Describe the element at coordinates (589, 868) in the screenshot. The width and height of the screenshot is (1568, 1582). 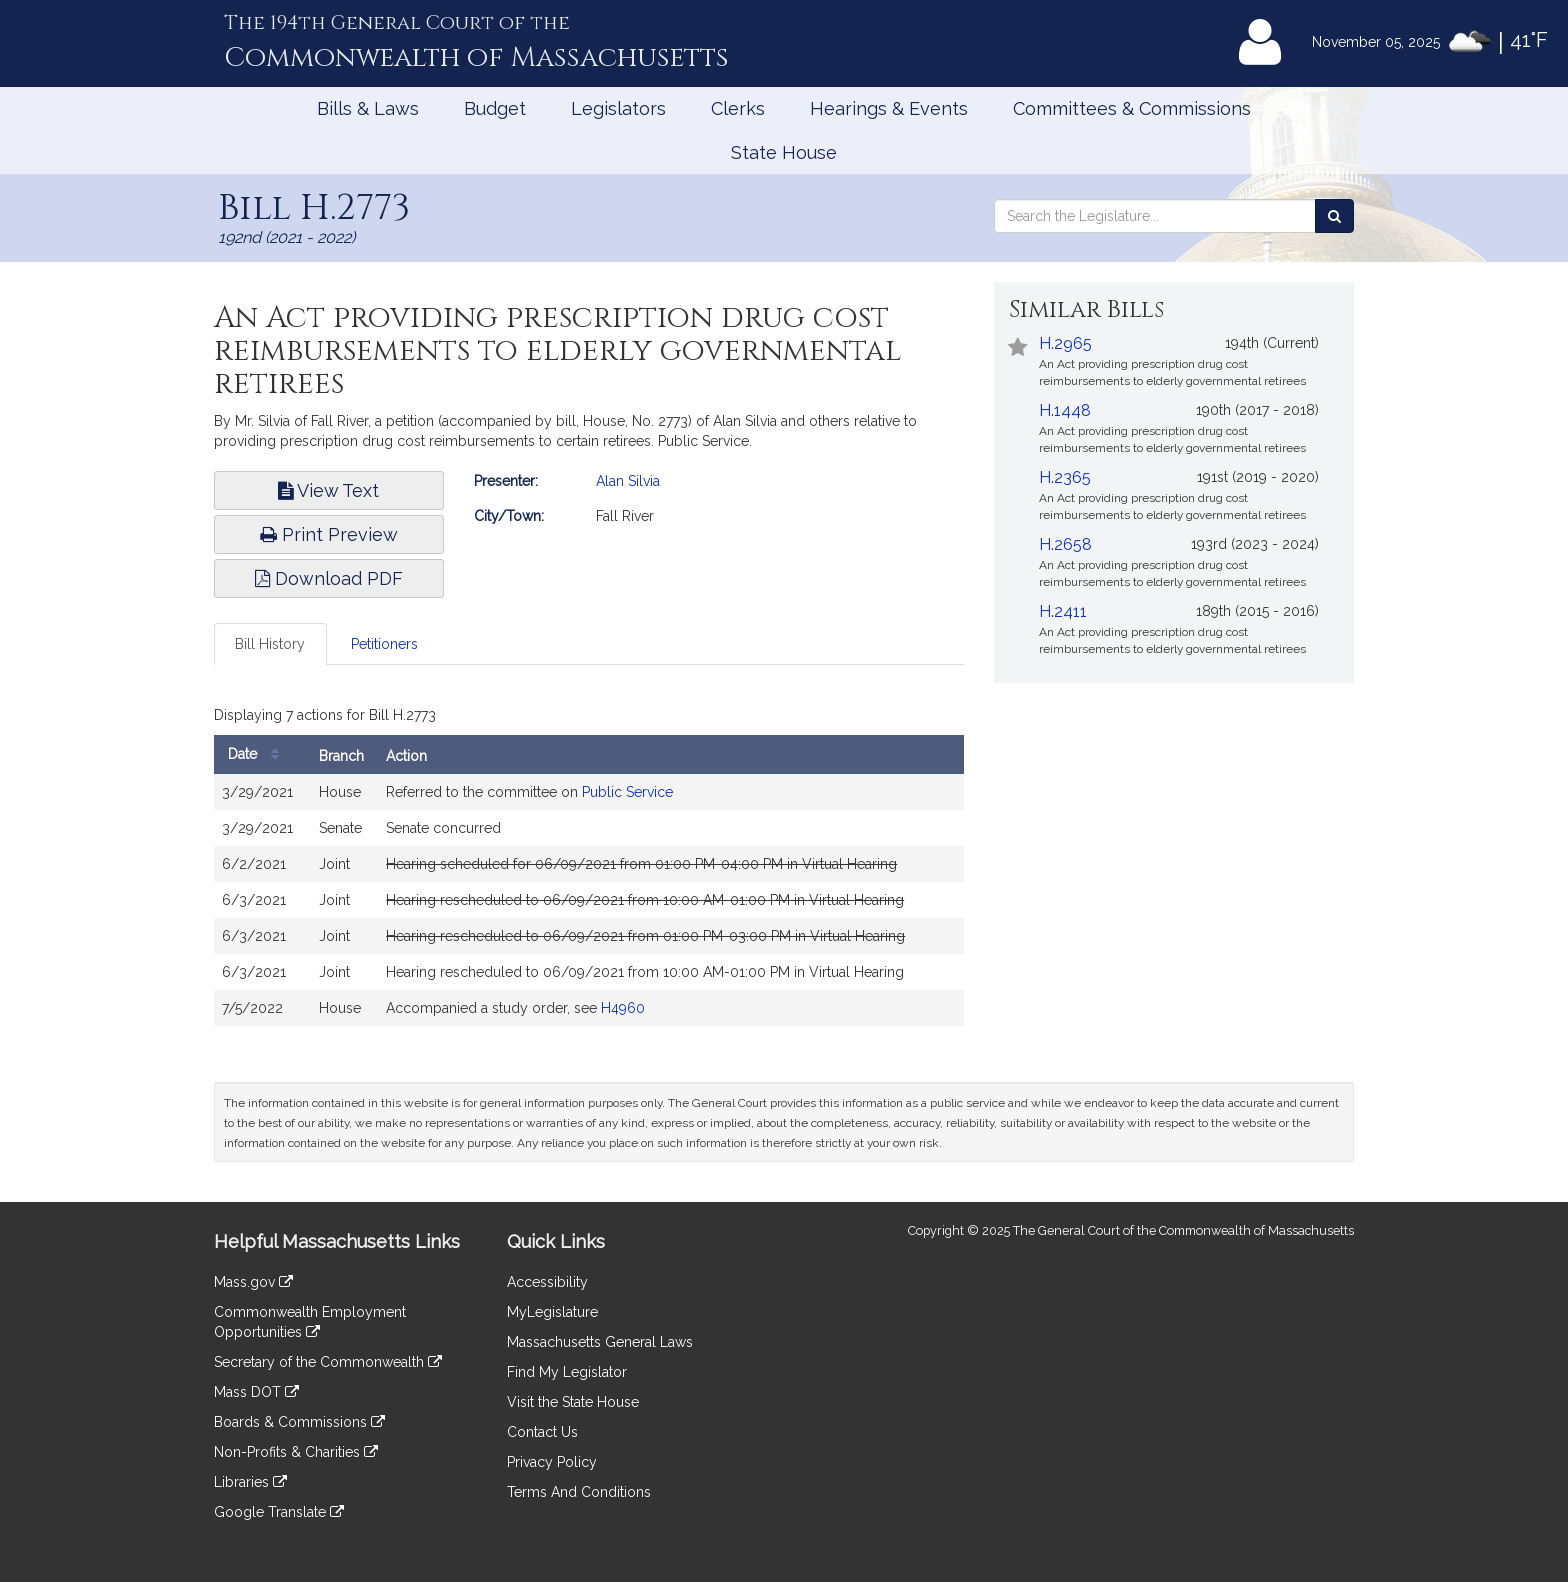
I see `[tabpanel]` at that location.